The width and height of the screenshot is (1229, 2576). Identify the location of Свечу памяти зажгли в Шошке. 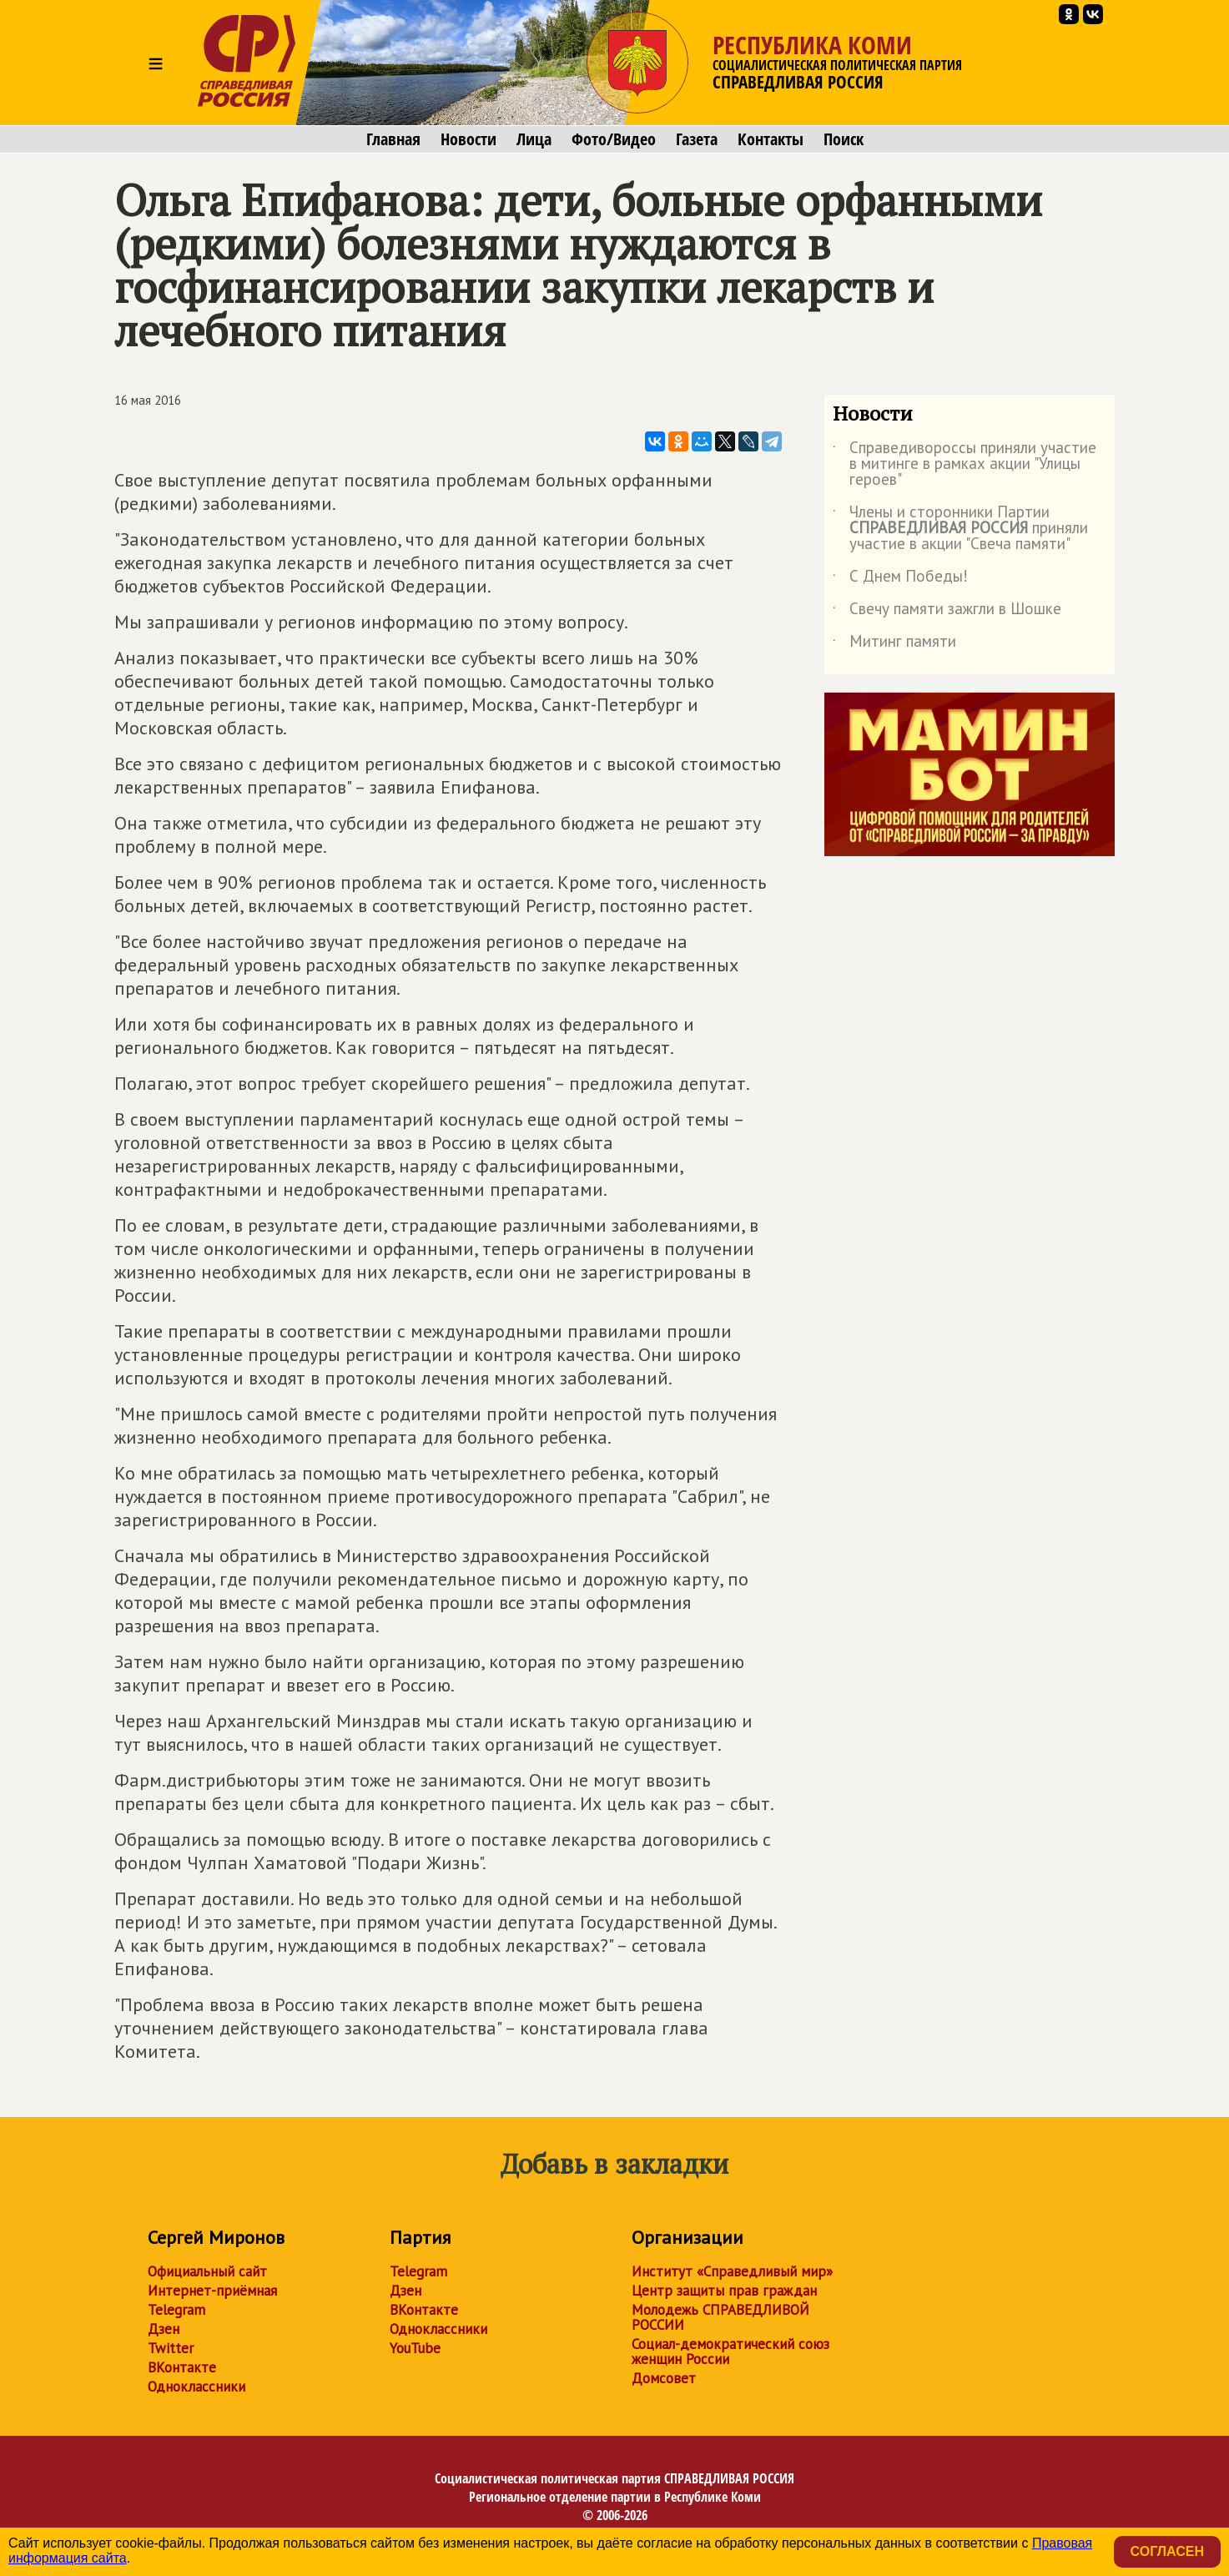
(947, 612).